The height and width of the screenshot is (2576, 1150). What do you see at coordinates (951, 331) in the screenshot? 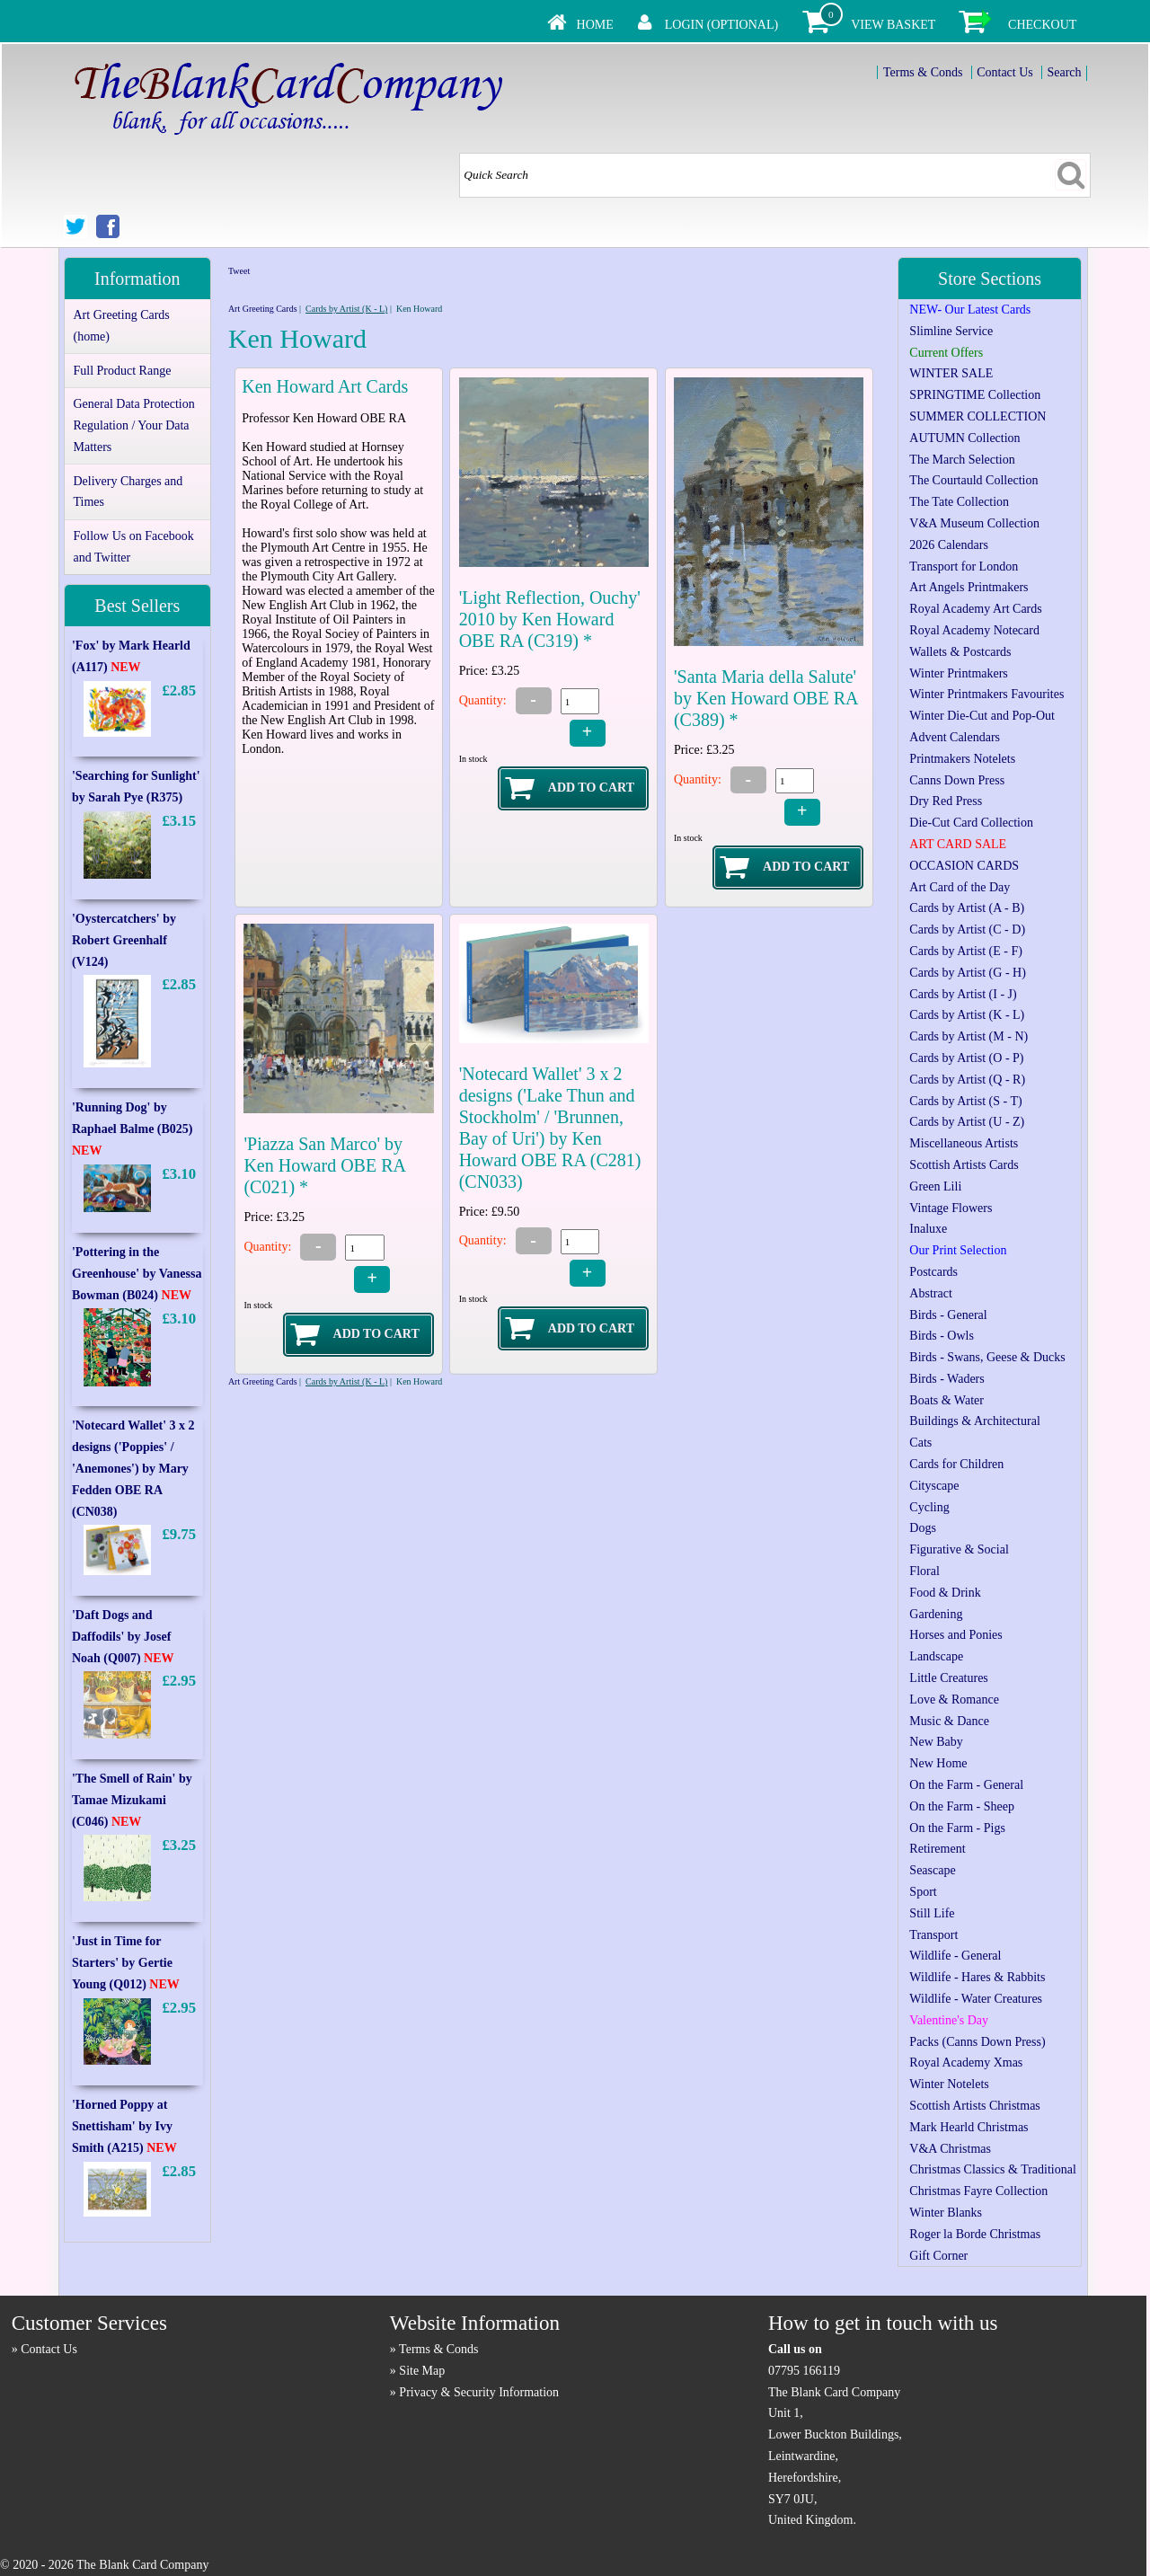
I see `Slimline Service` at bounding box center [951, 331].